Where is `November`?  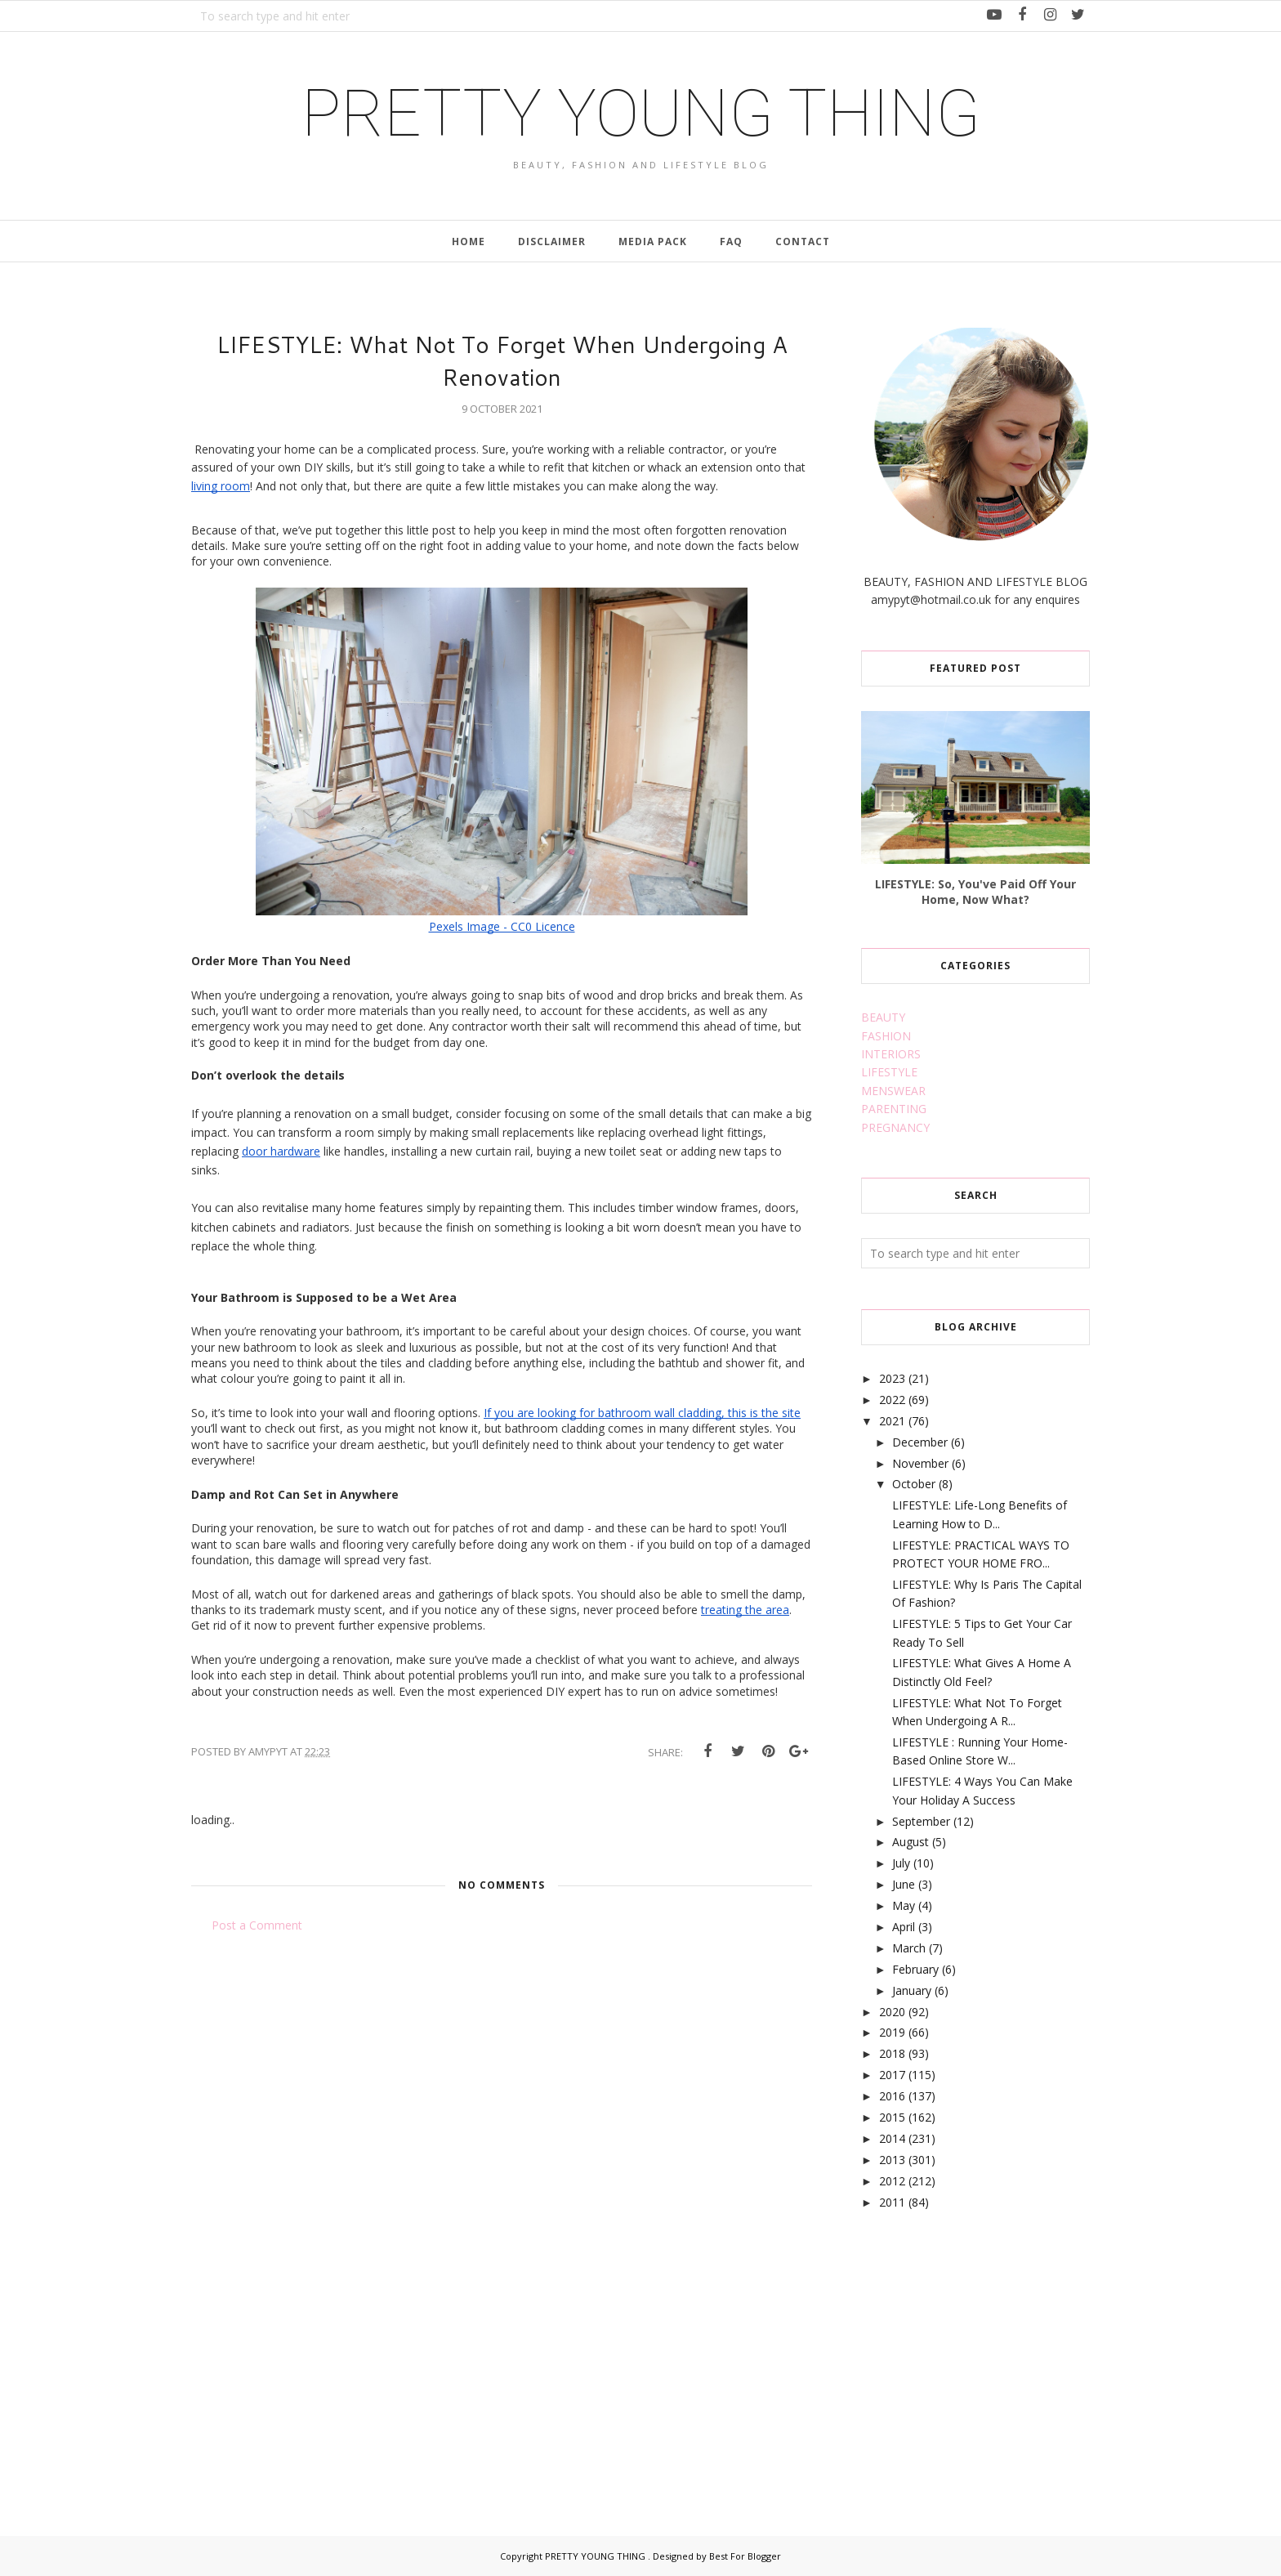
November is located at coordinates (920, 1463).